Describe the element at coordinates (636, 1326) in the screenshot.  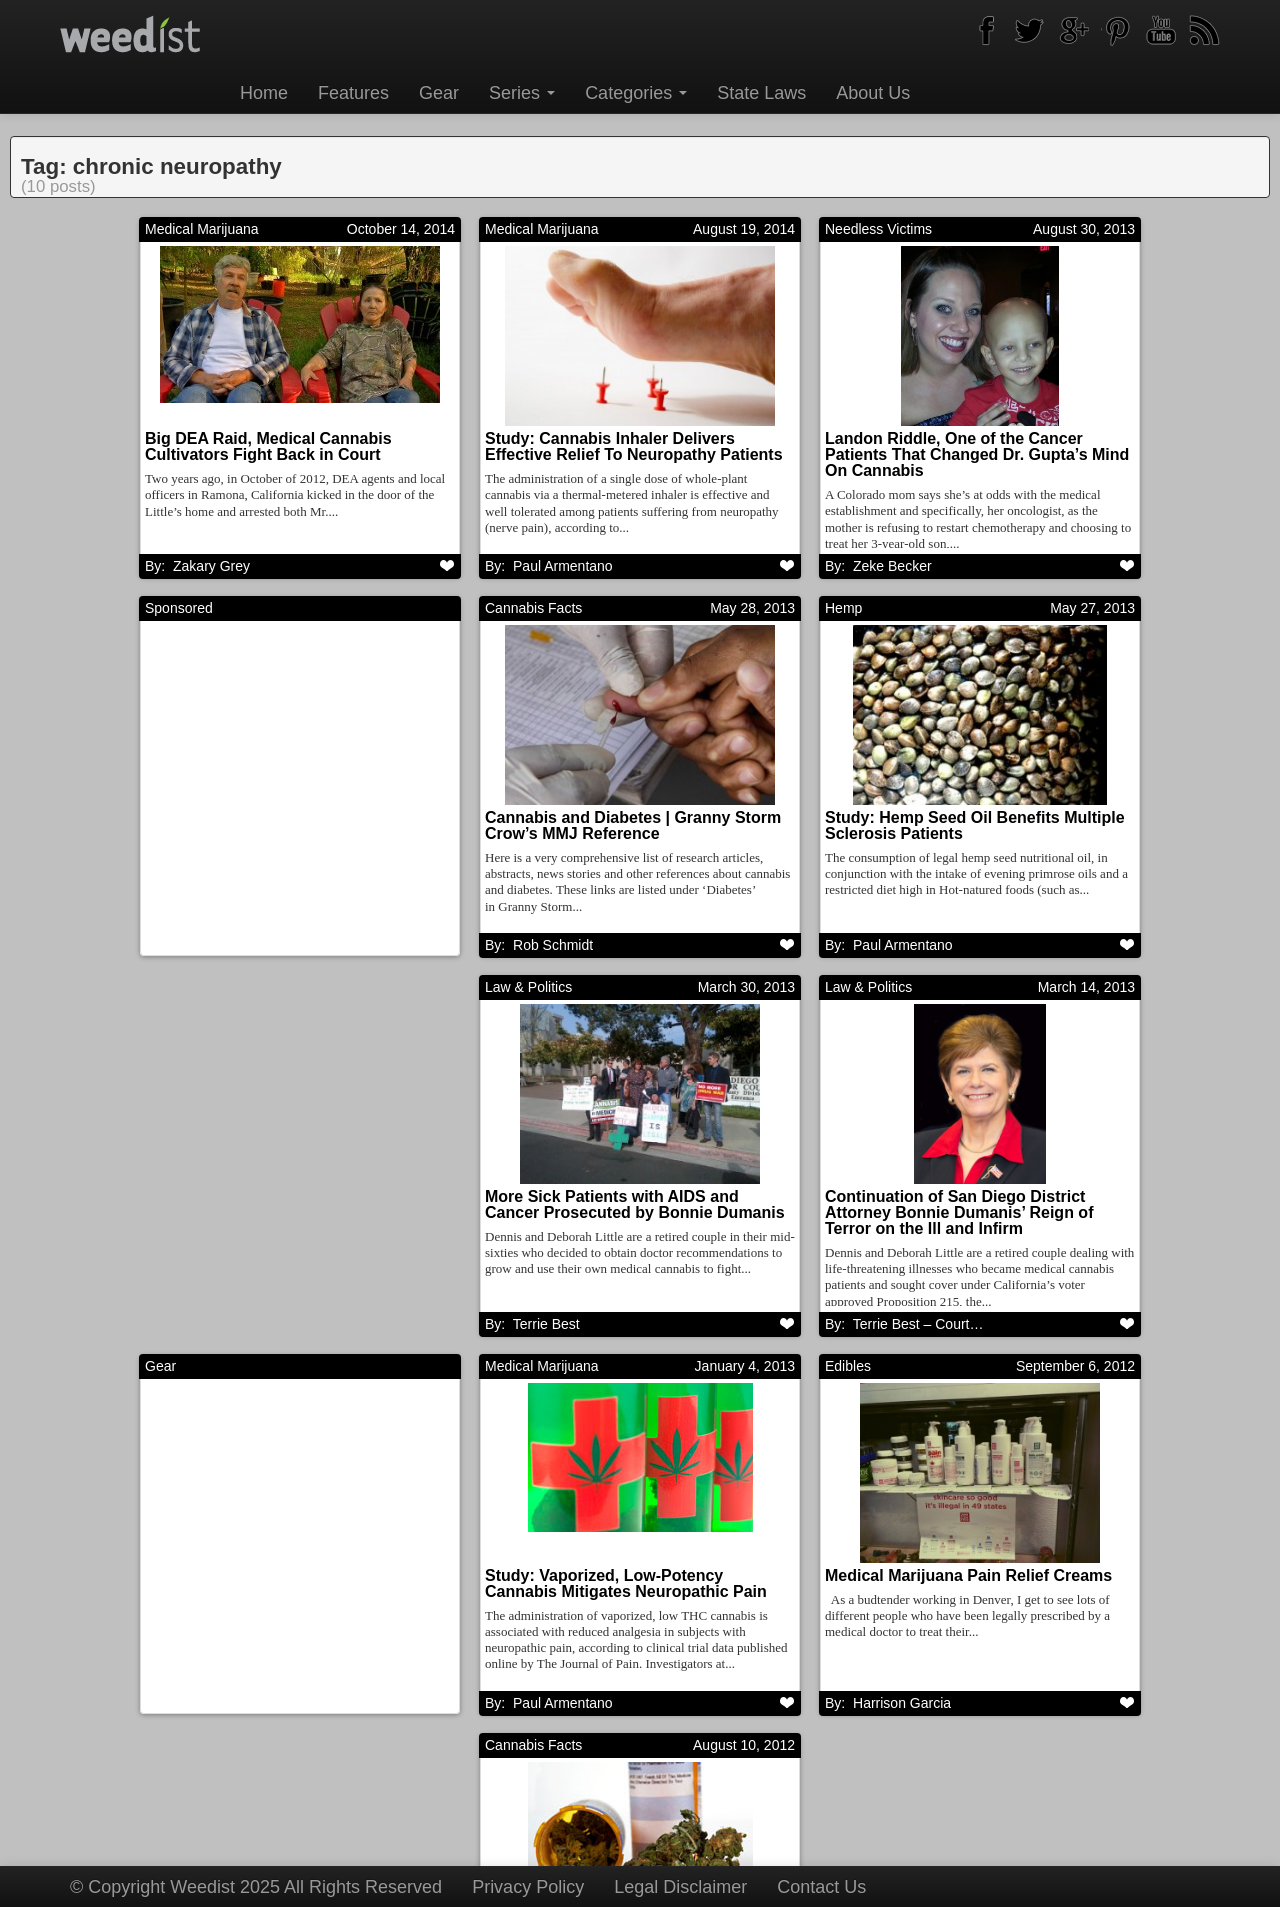
I see `Terrie Best – Court Support Coordinator` at that location.